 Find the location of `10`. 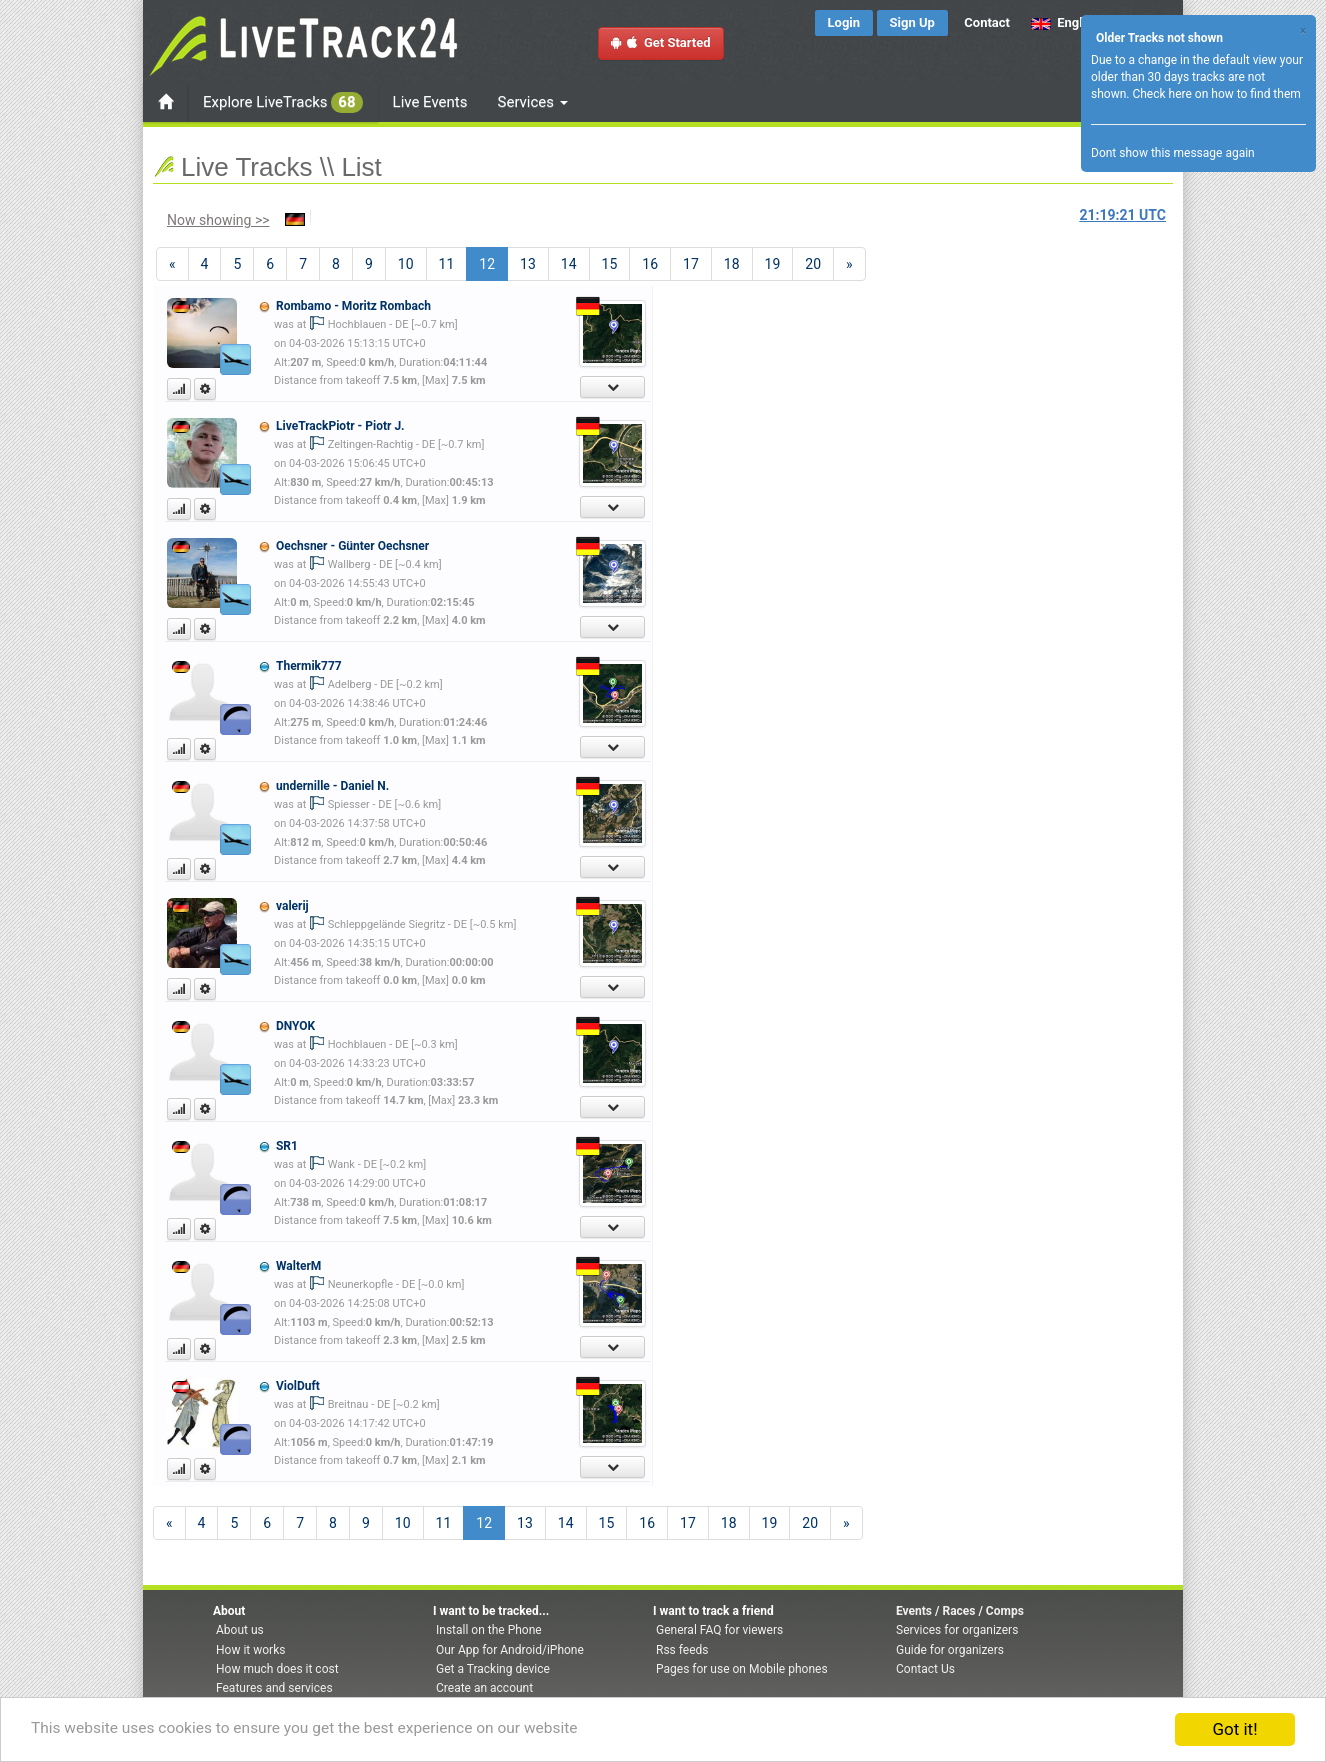

10 is located at coordinates (406, 264).